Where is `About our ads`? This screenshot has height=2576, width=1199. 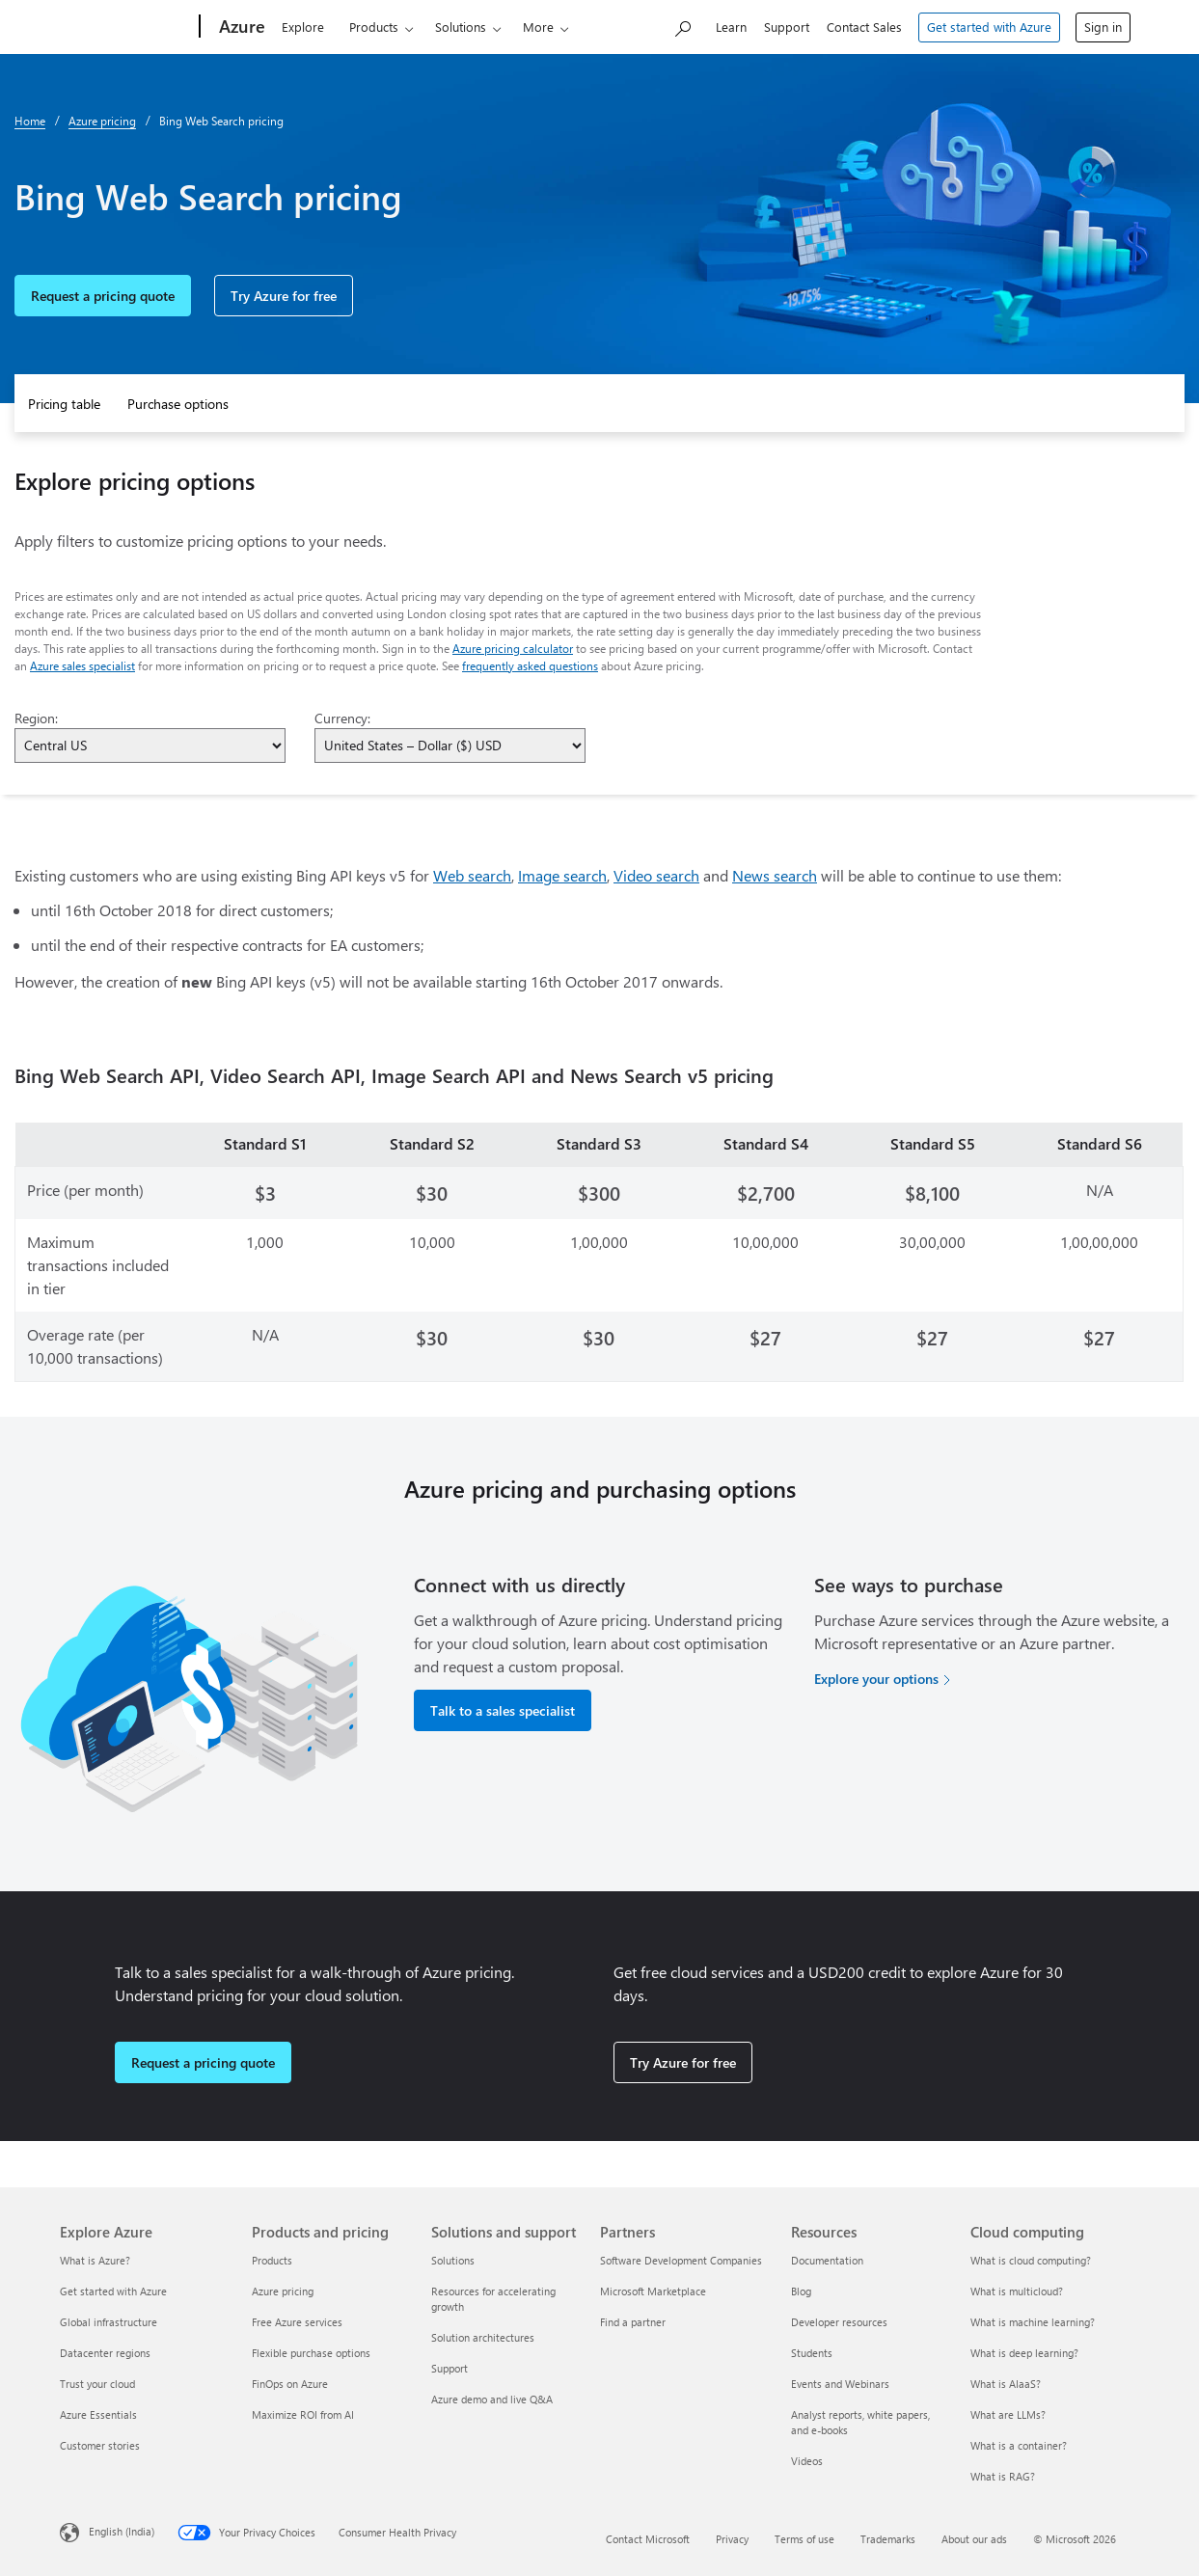 About our ads is located at coordinates (974, 2539).